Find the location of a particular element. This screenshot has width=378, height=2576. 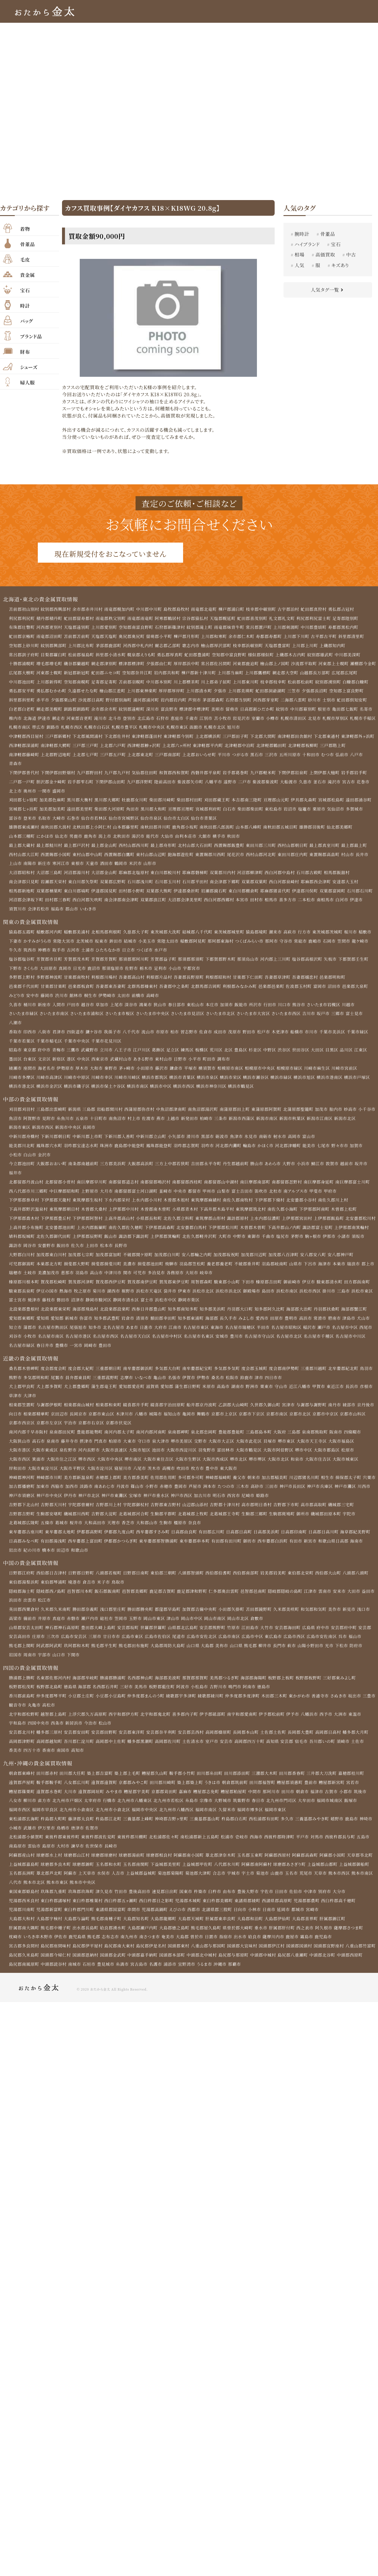

能美市 is located at coordinates (311, 1150).